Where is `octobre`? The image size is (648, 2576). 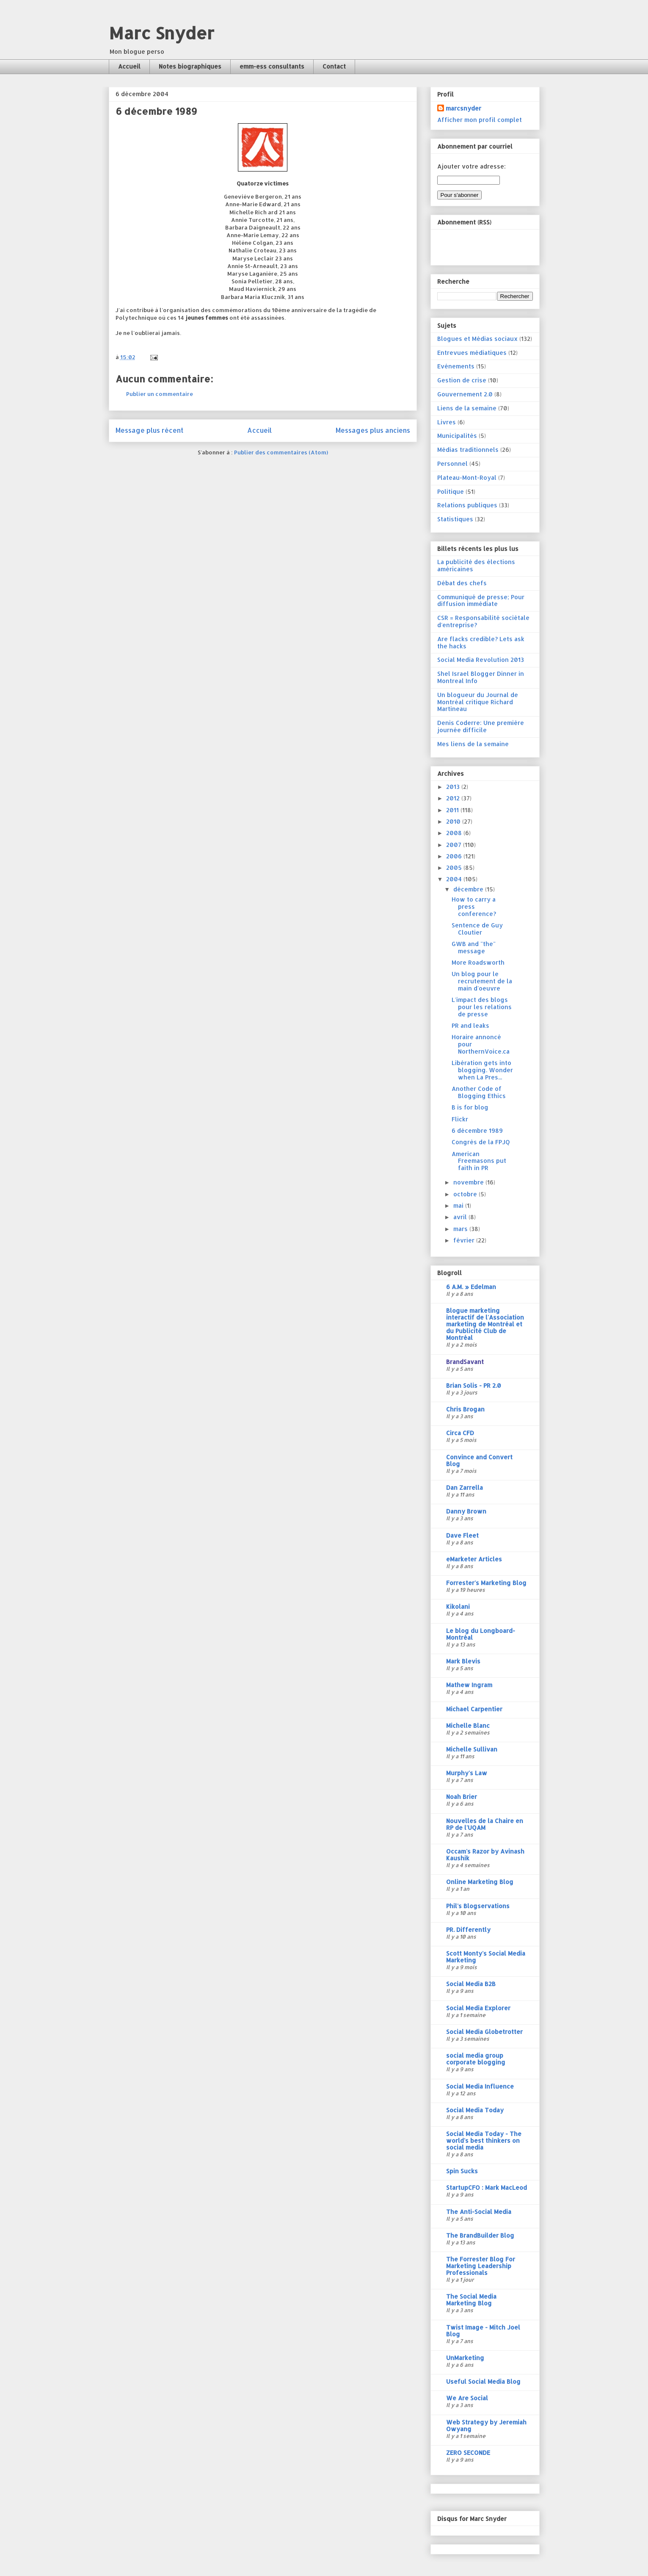 octobre is located at coordinates (466, 1194).